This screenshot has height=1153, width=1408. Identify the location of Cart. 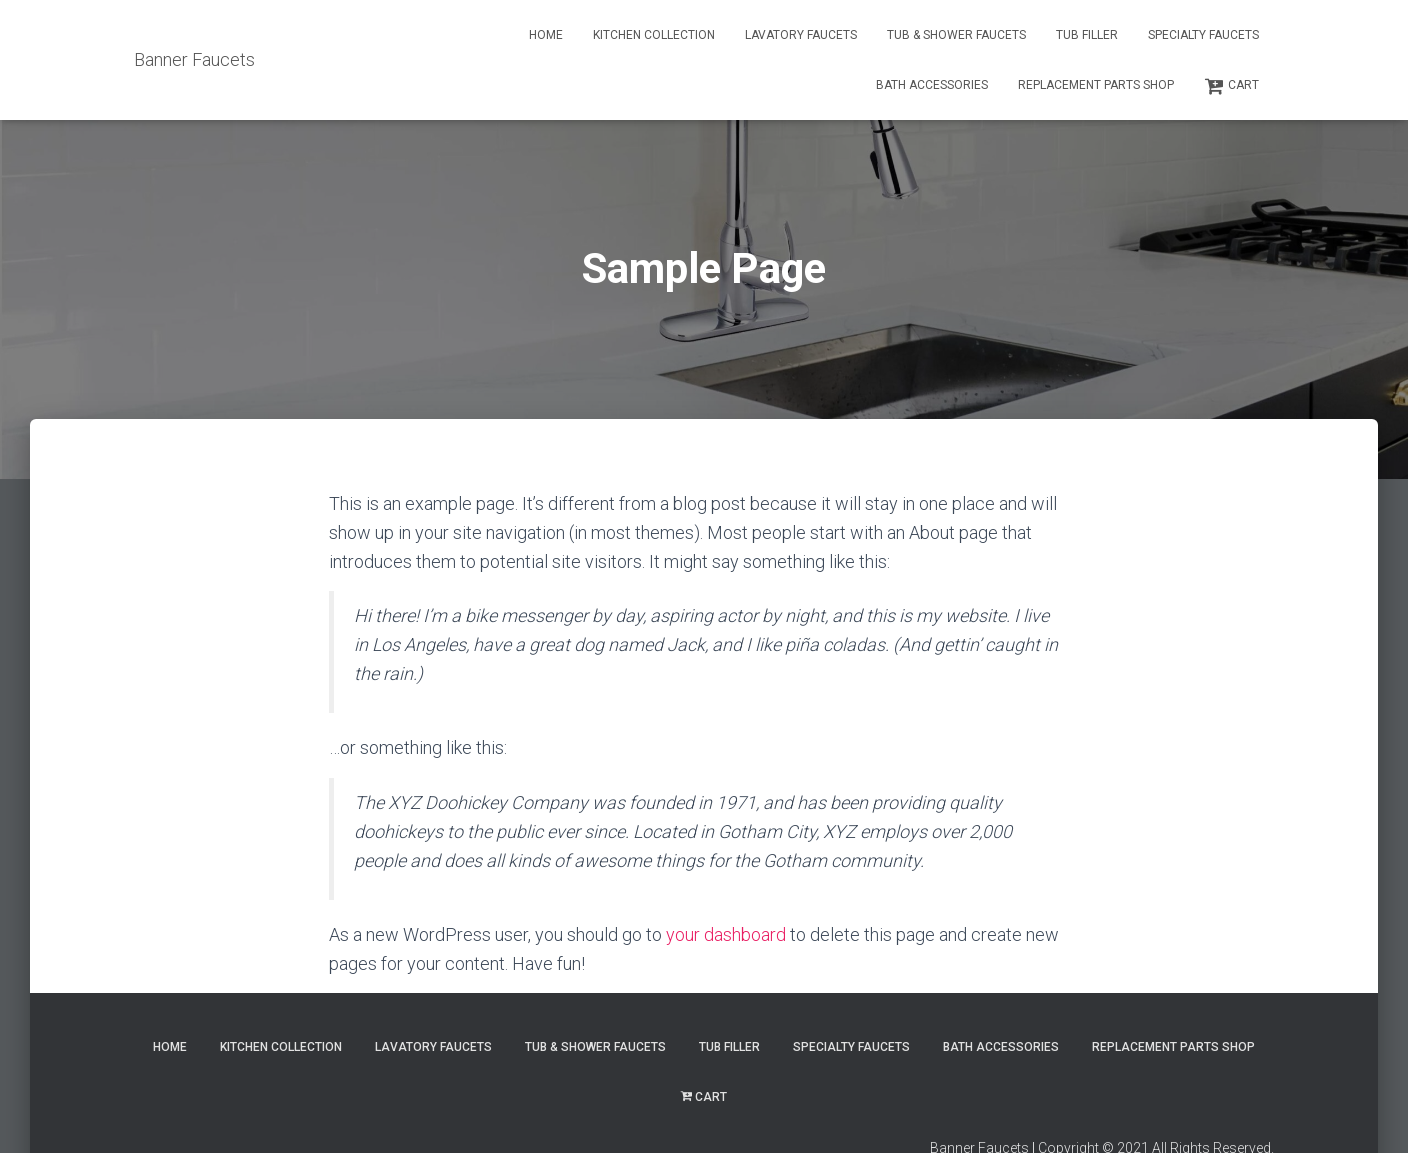
(1231, 86).